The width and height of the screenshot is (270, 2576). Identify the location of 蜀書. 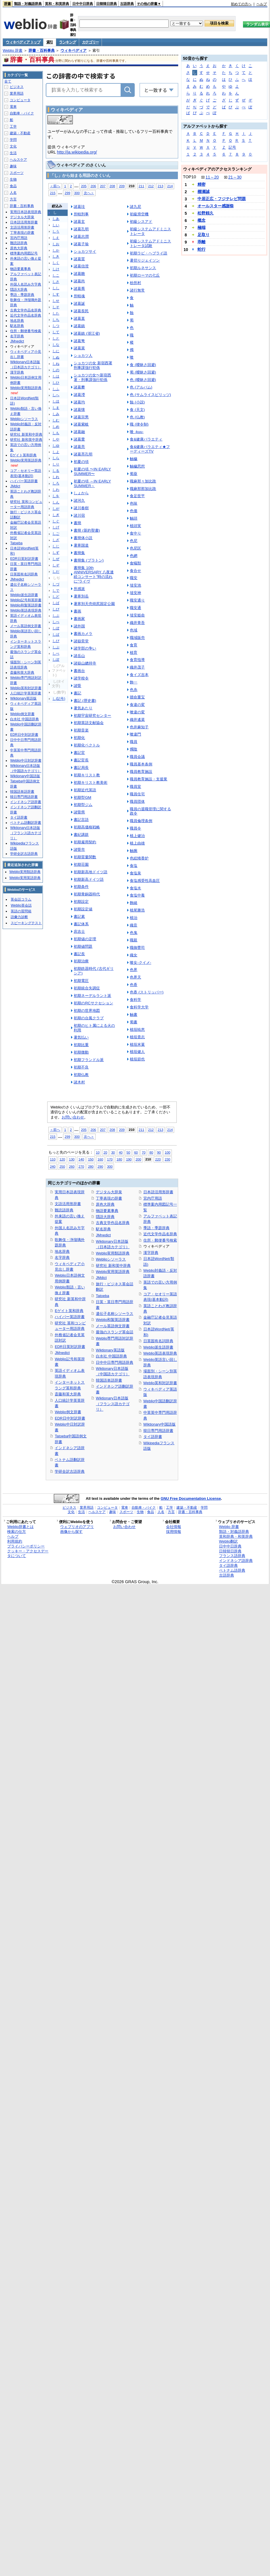
(133, 1022).